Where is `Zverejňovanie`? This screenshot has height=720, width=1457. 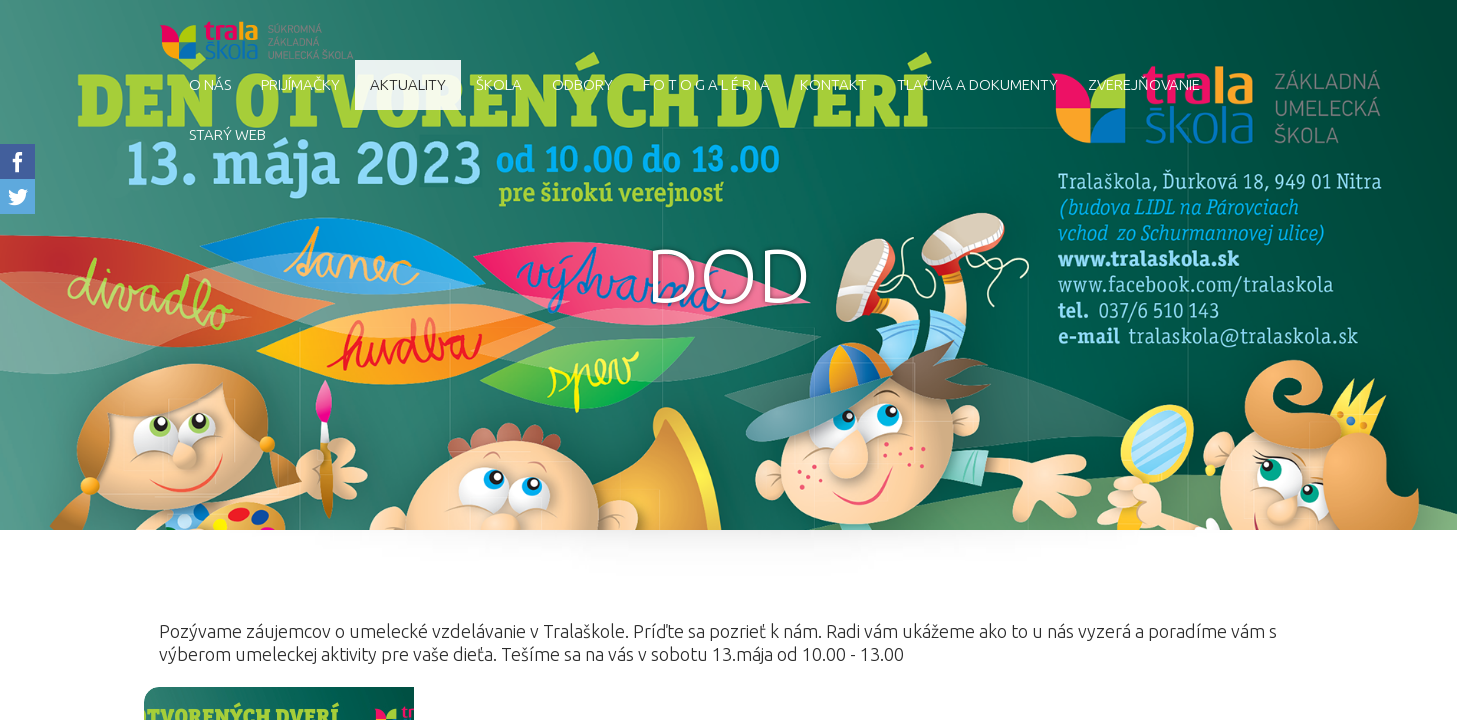
Zverejňovanie is located at coordinates (1144, 84).